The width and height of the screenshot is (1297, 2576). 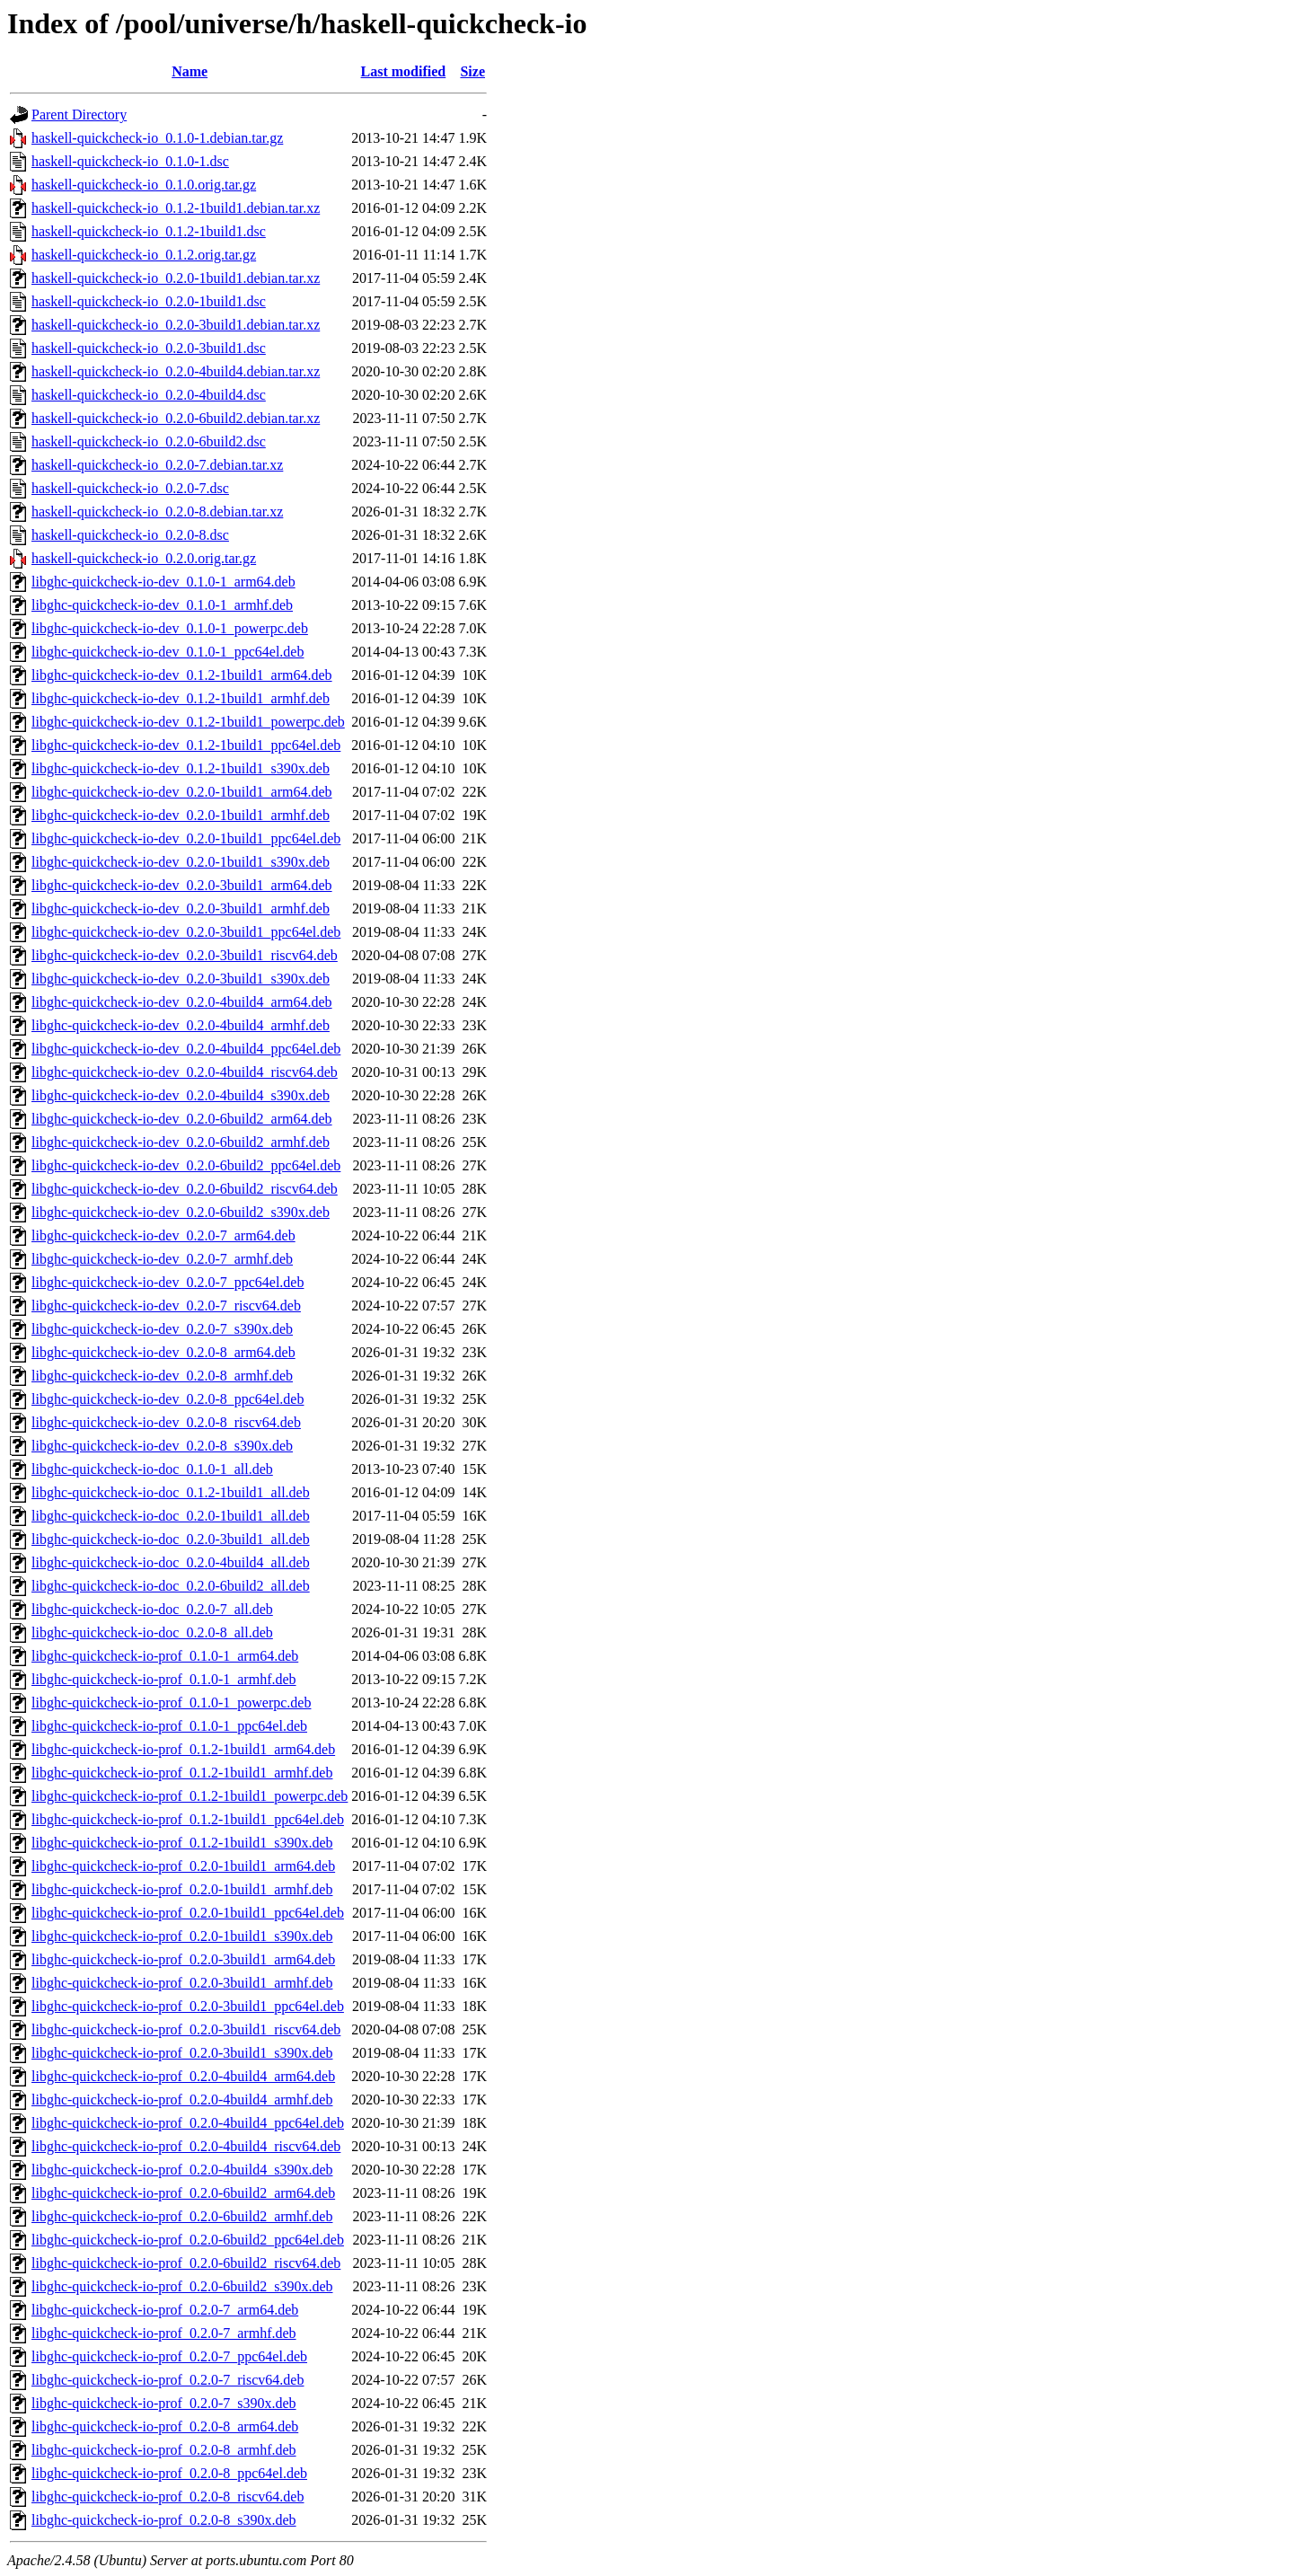 What do you see at coordinates (170, 1585) in the screenshot?
I see `libghc-quickcheck-io-doc_0.2.0-6build2_all.deb` at bounding box center [170, 1585].